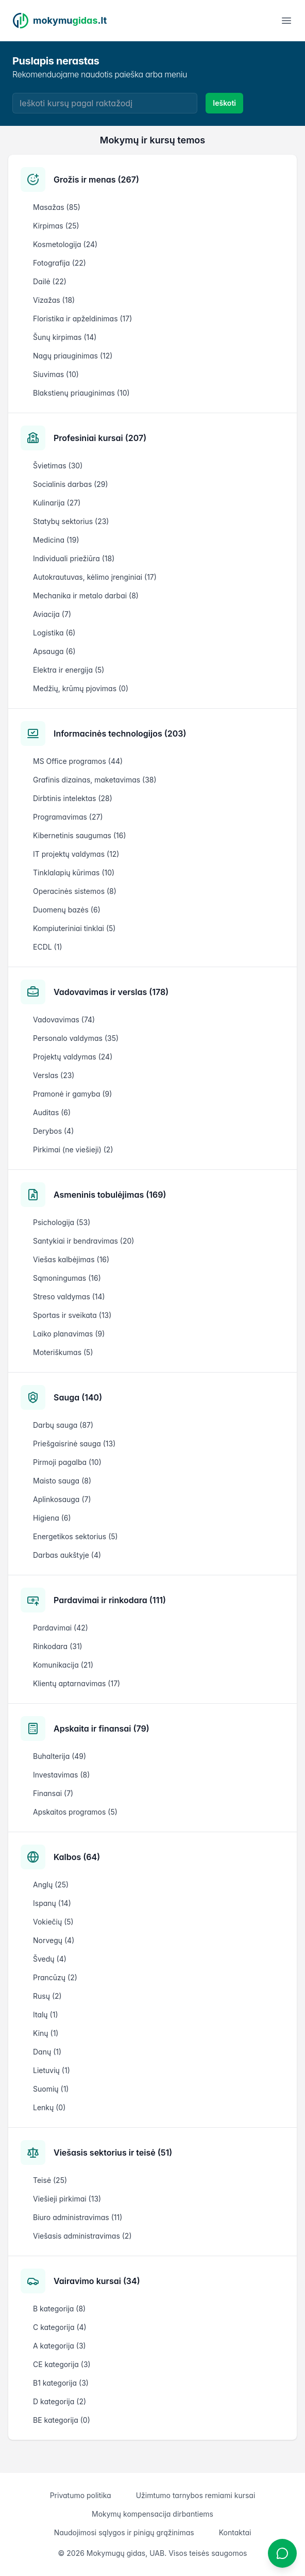  What do you see at coordinates (81, 392) in the screenshot?
I see `Blakstienų priauginimas (10)` at bounding box center [81, 392].